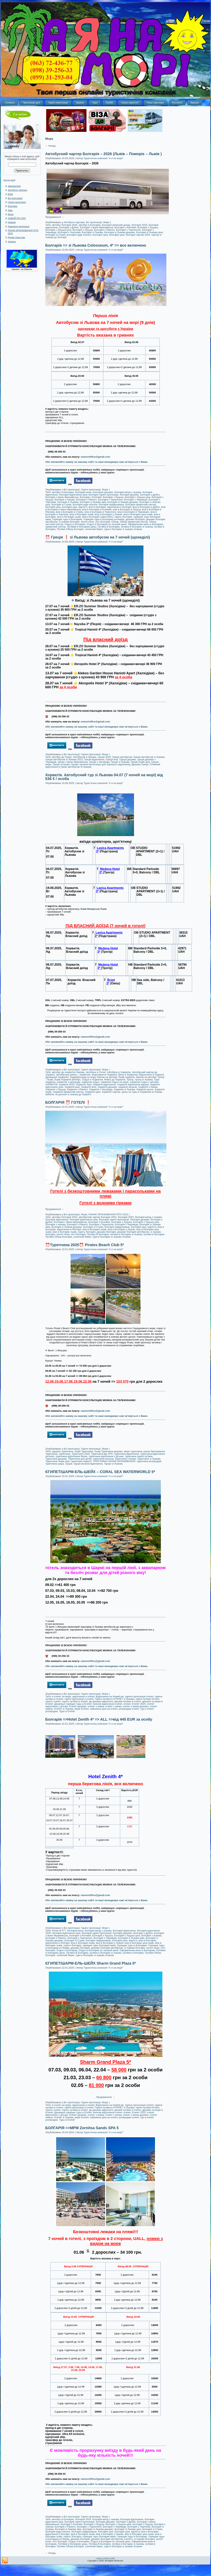  I want to click on горить єгипет, so click(53, 1701).